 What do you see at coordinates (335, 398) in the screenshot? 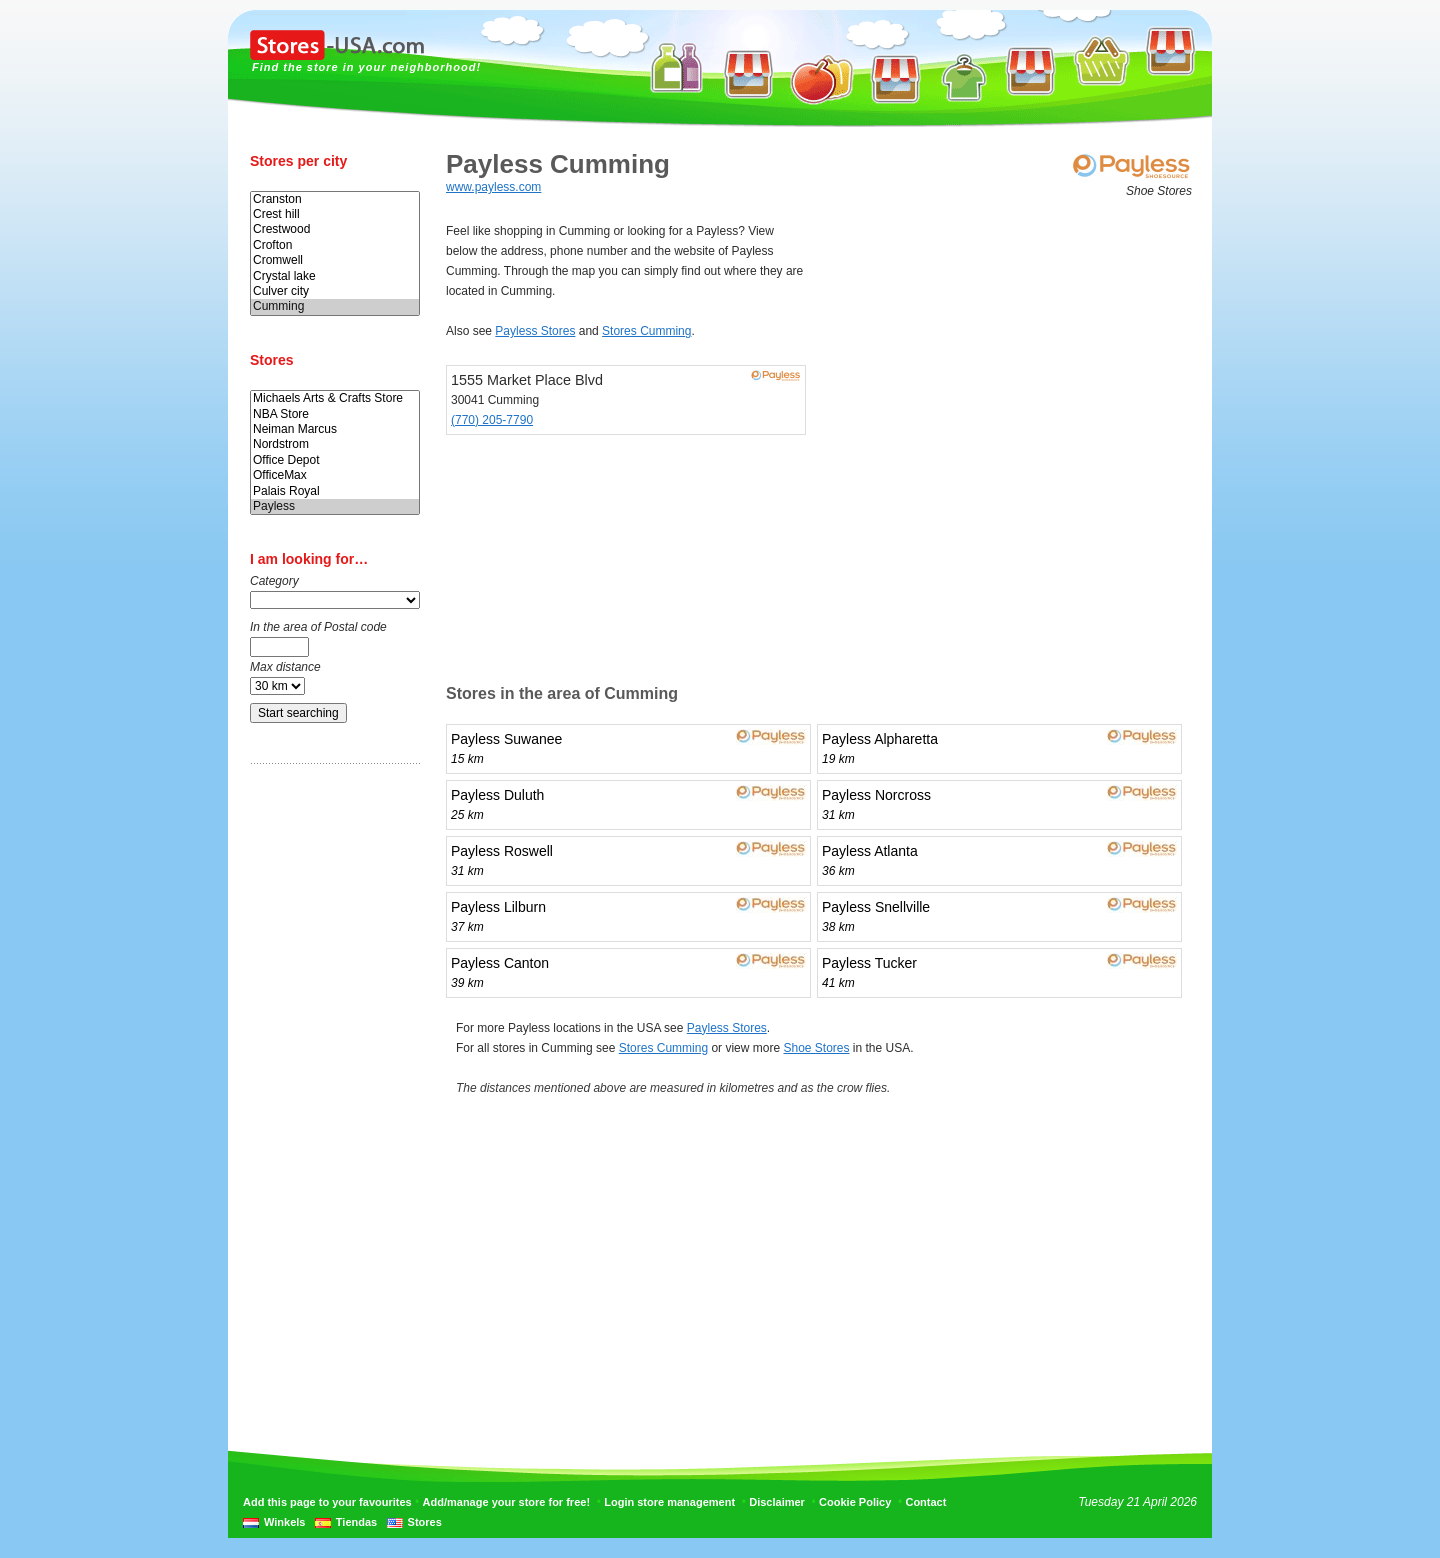
I see `Michaels Arts & Crafts Store` at bounding box center [335, 398].